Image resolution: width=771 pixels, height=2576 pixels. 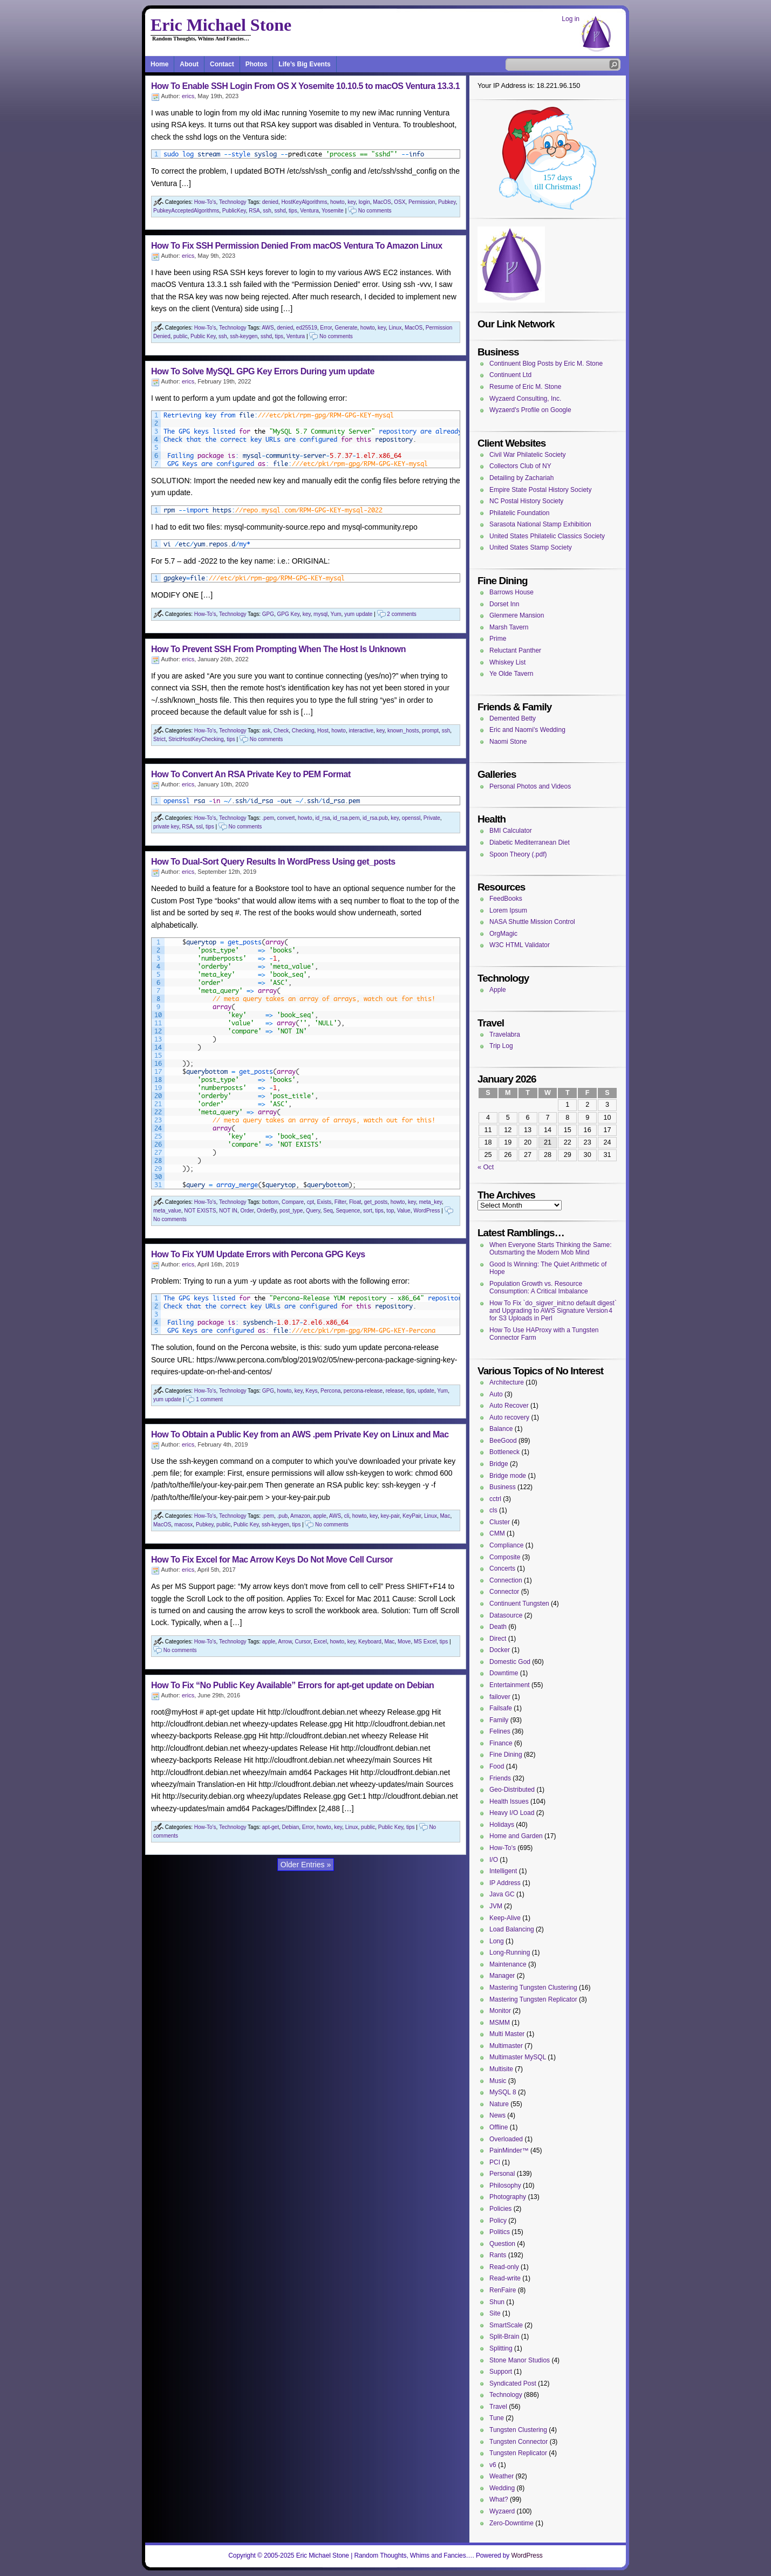 What do you see at coordinates (404, 1211) in the screenshot?
I see `Value` at bounding box center [404, 1211].